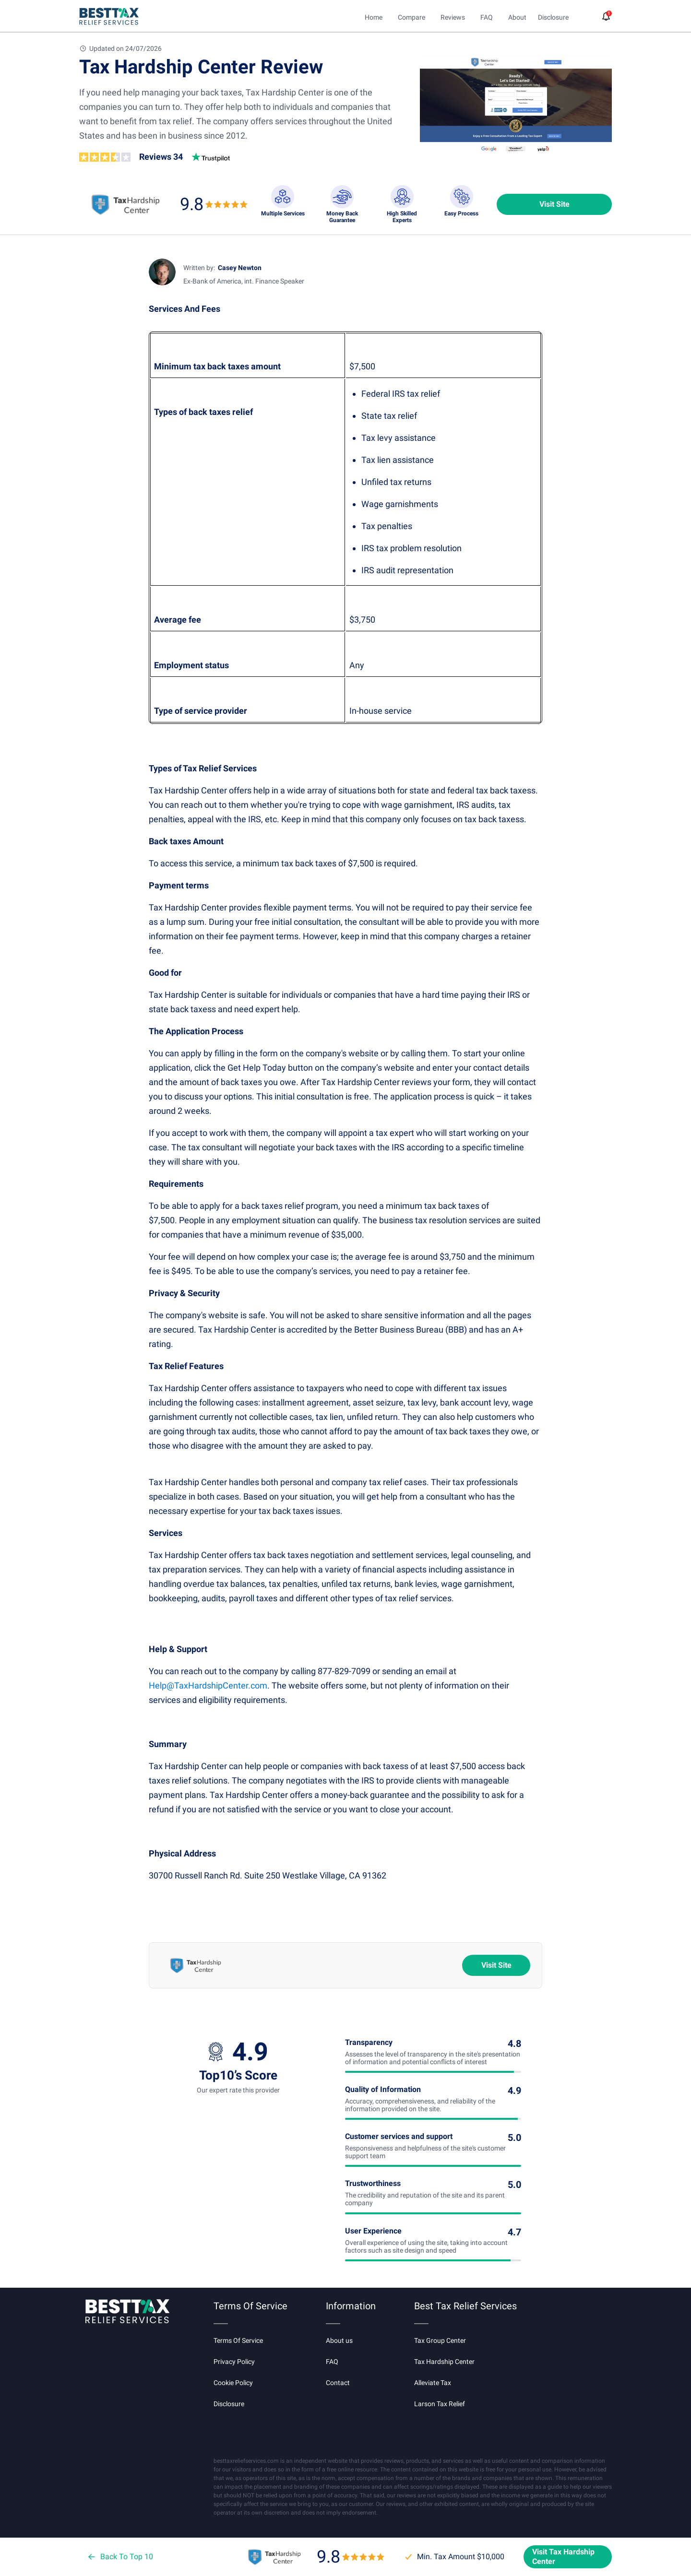 Image resolution: width=691 pixels, height=2576 pixels. Describe the element at coordinates (338, 2383) in the screenshot. I see `Contact` at that location.